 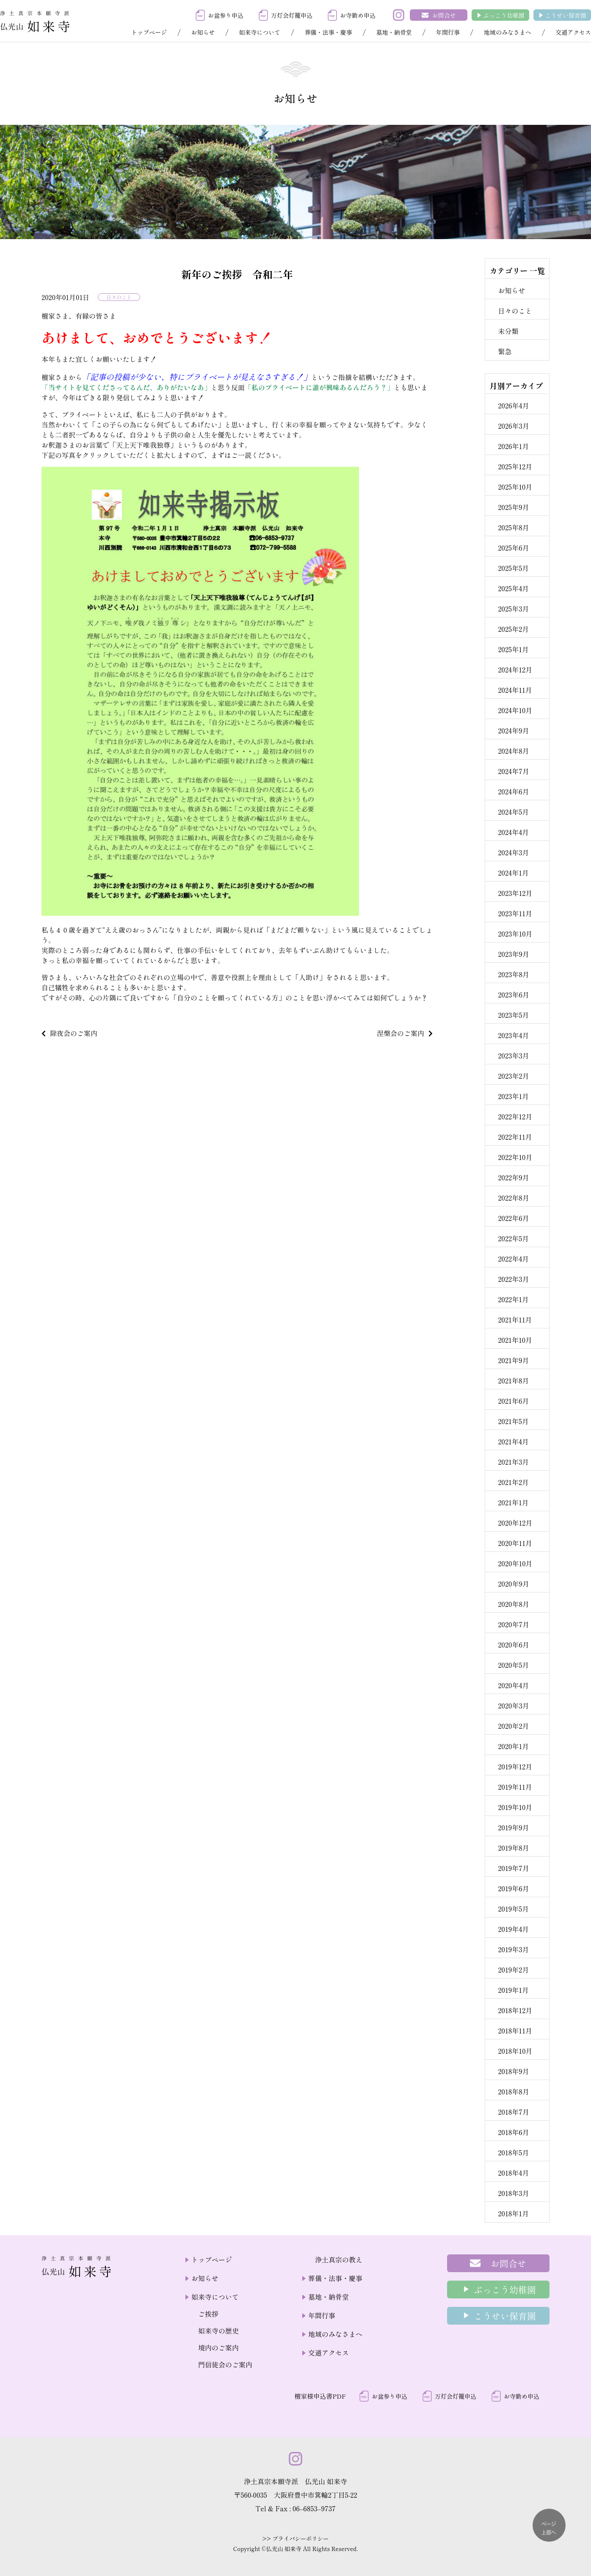 I want to click on 2019年5月, so click(x=513, y=1909).